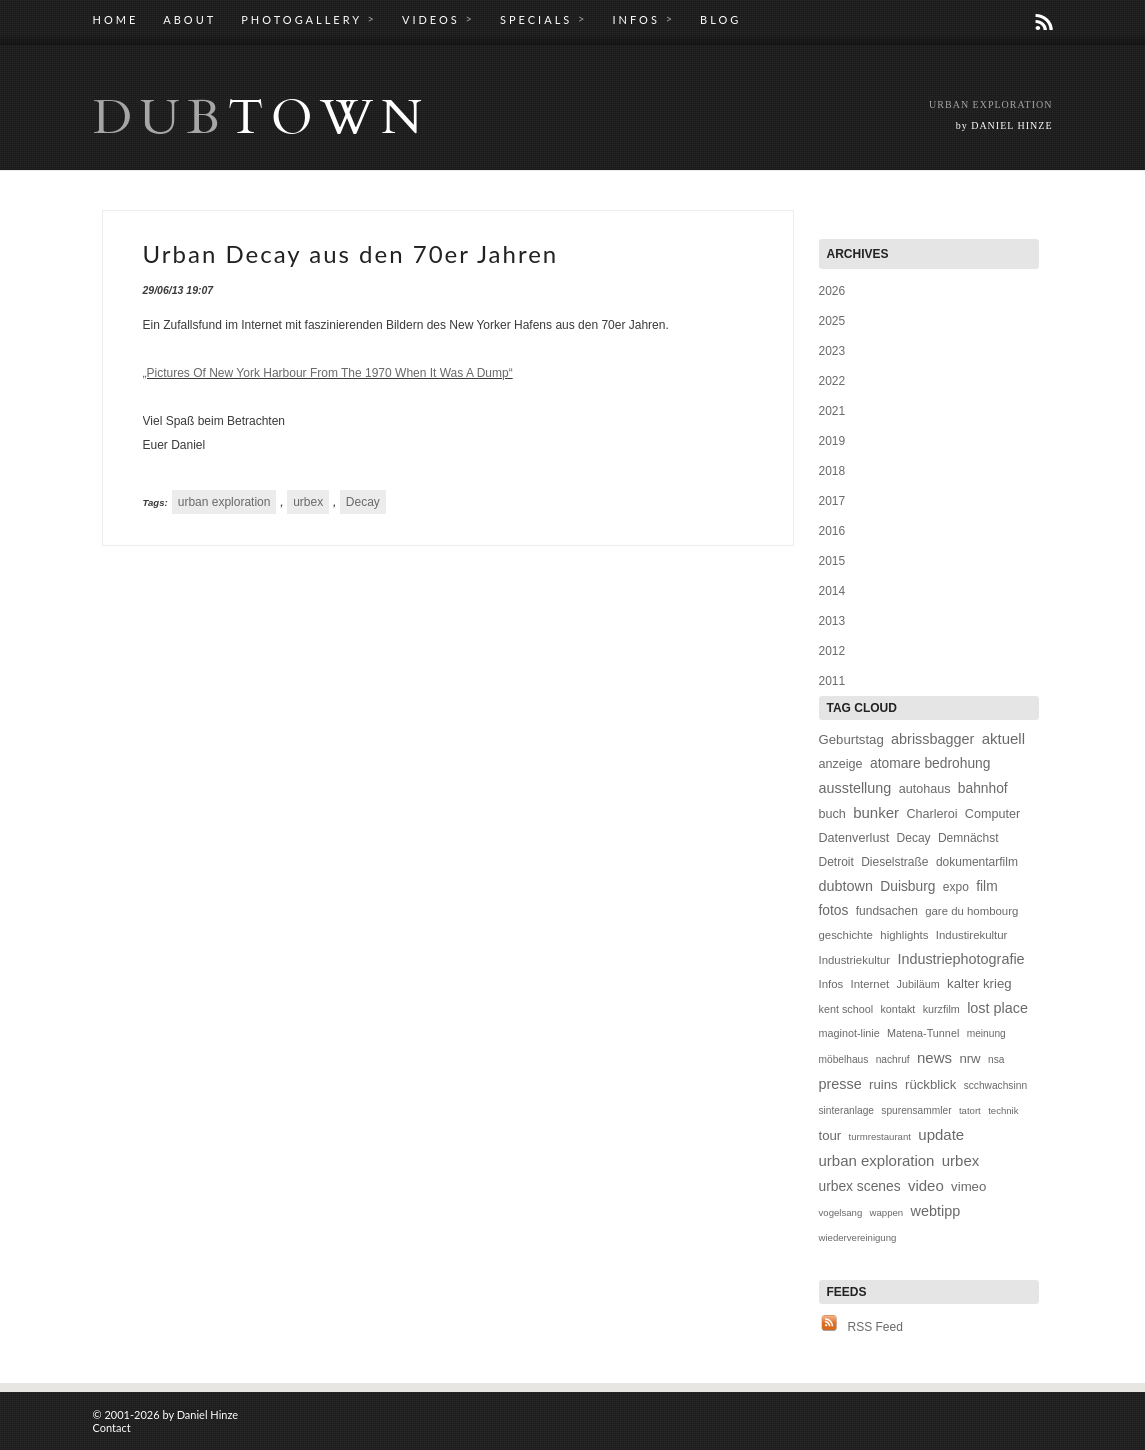 Image resolution: width=1145 pixels, height=1450 pixels. What do you see at coordinates (926, 1185) in the screenshot?
I see `video` at bounding box center [926, 1185].